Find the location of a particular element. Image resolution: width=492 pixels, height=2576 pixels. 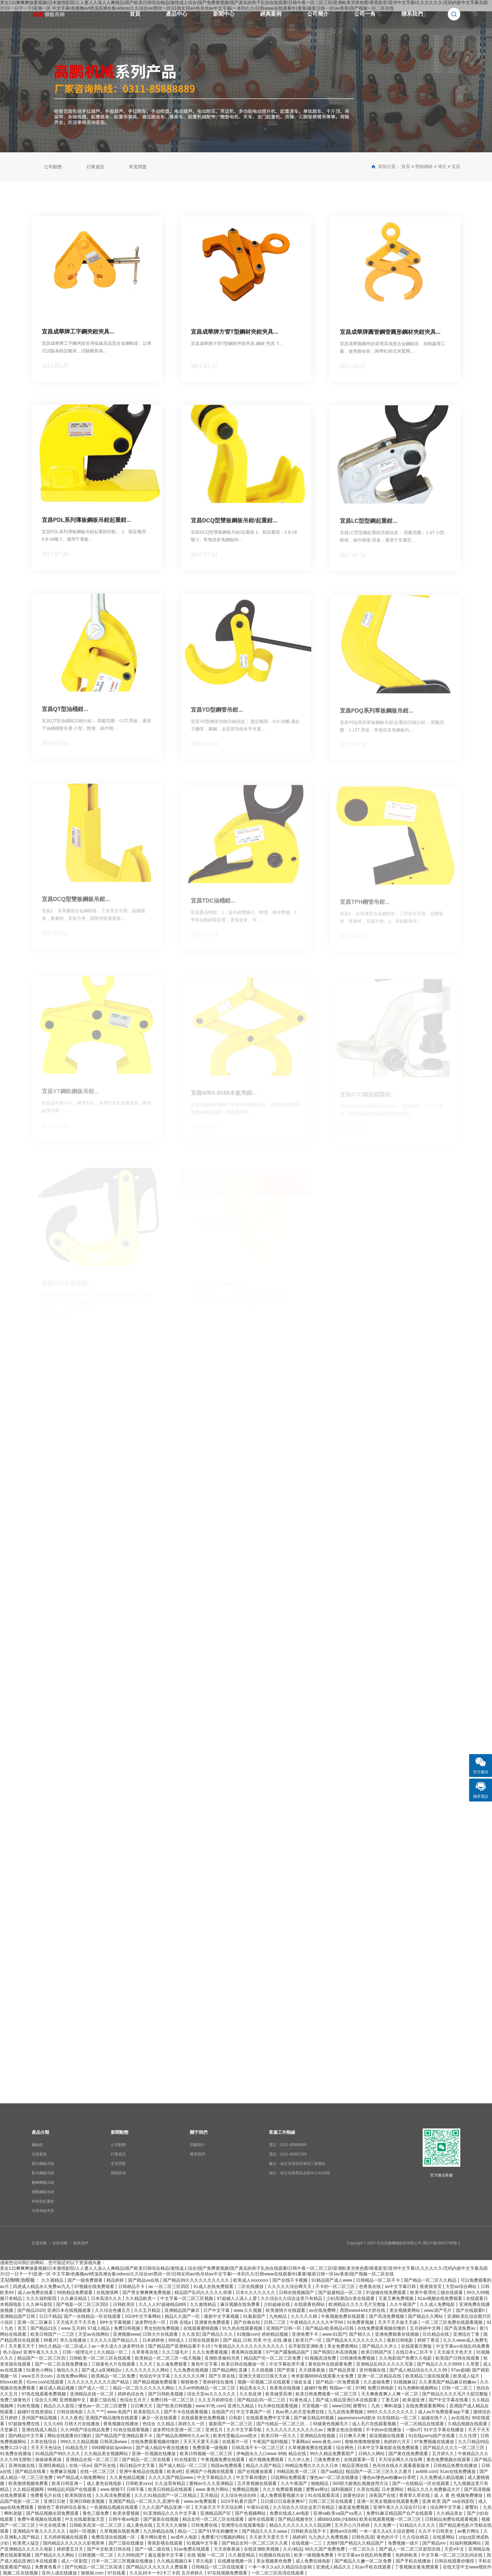

午夜国产福利视频 is located at coordinates (271, 2441).